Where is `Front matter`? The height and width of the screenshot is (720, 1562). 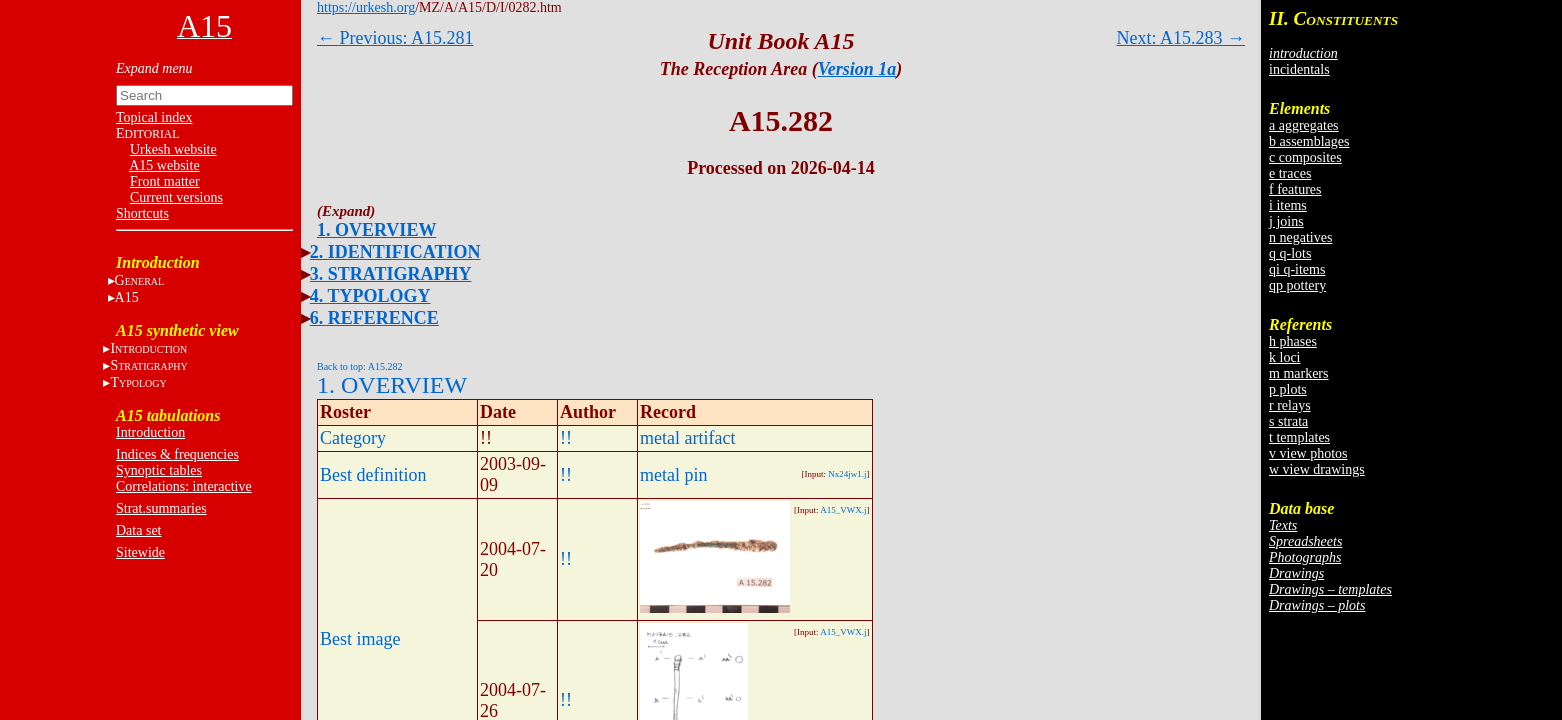
Front matter is located at coordinates (165, 181).